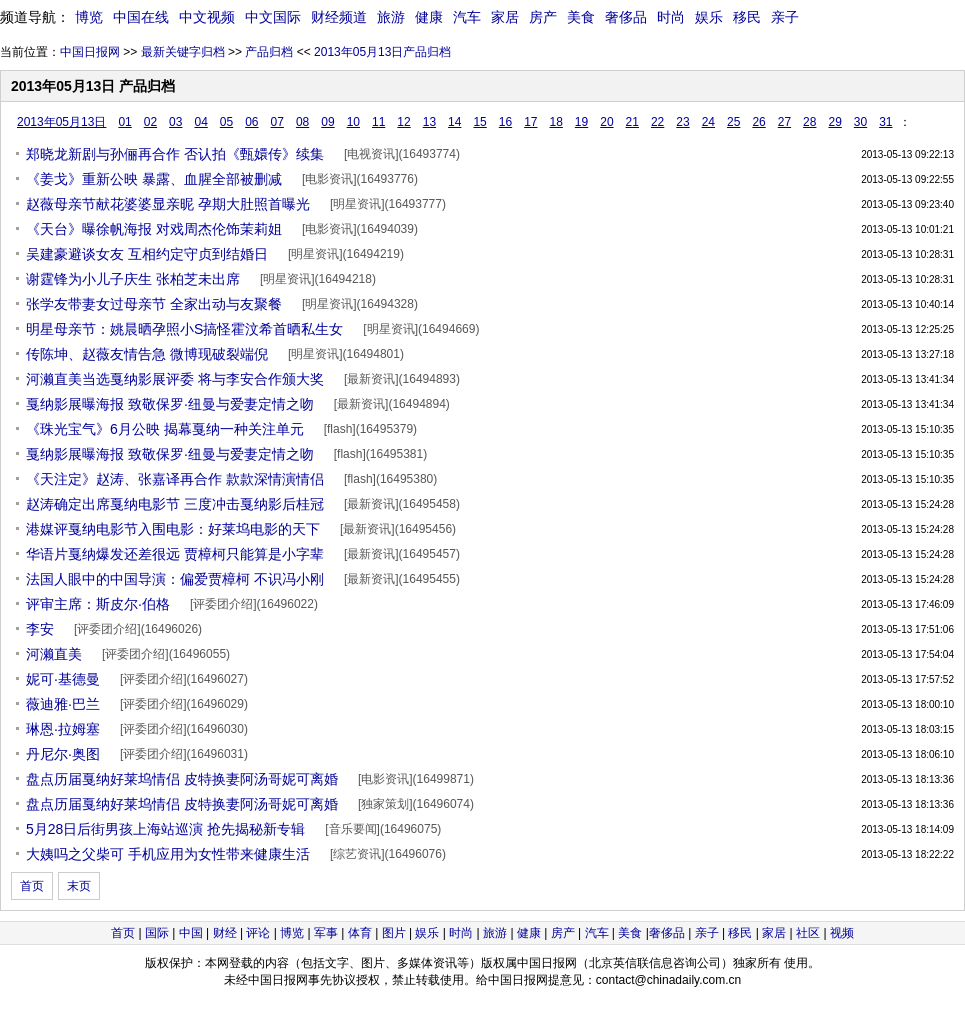 The width and height of the screenshot is (965, 1030). What do you see at coordinates (709, 17) in the screenshot?
I see `娱乐` at bounding box center [709, 17].